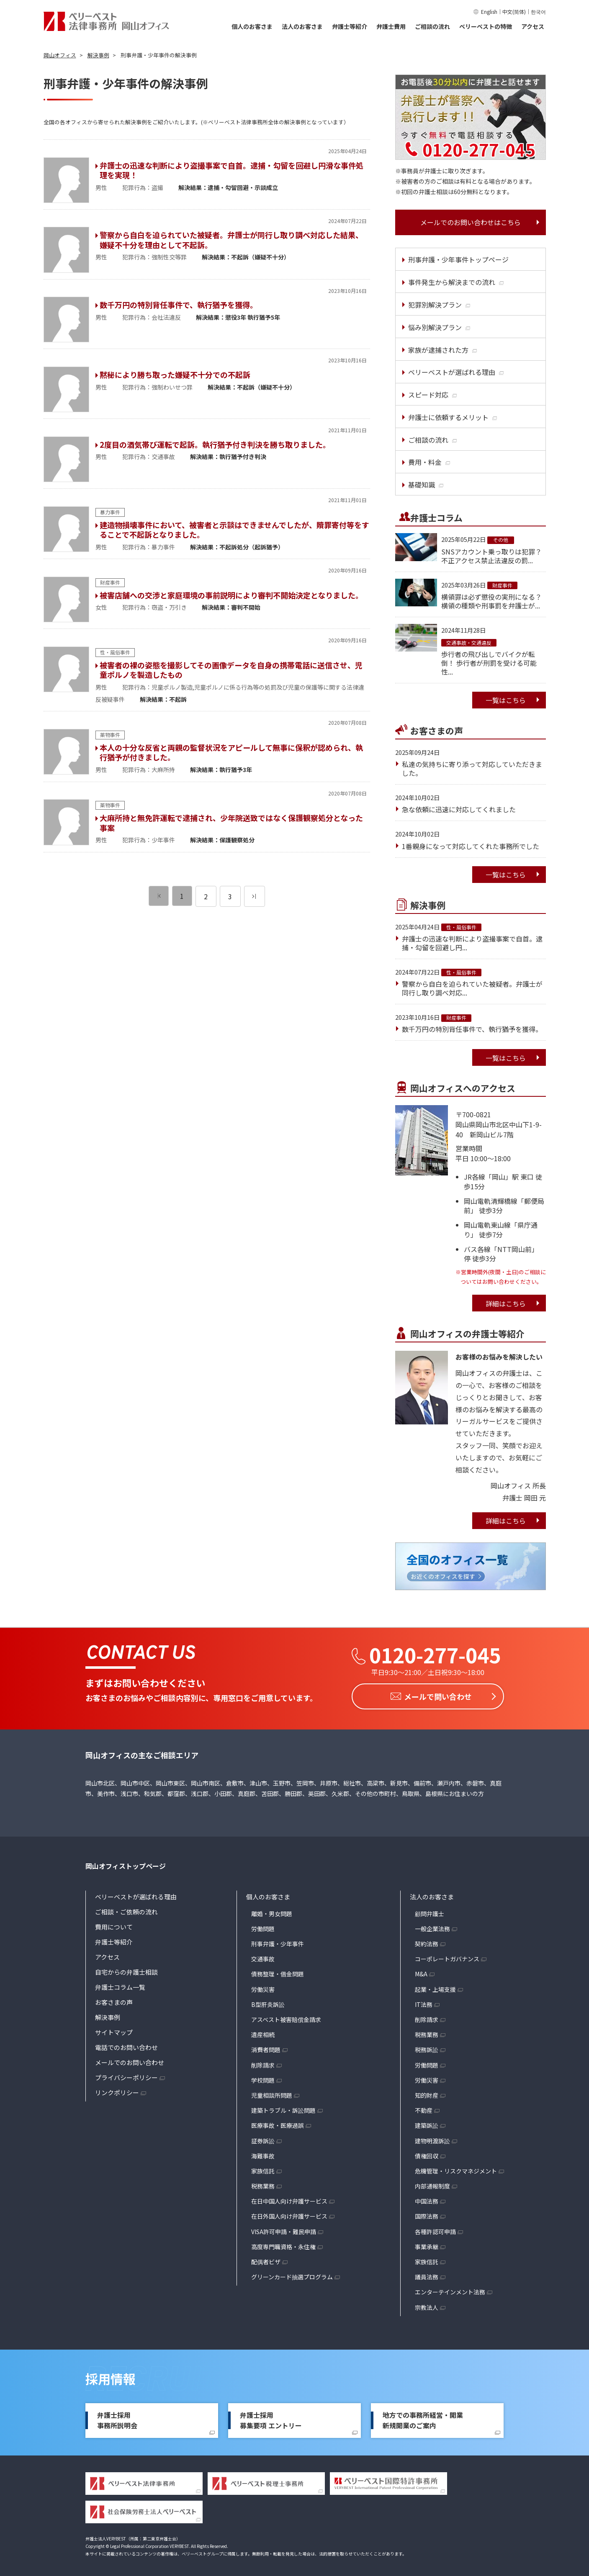  I want to click on 交通事故, so click(263, 1956).